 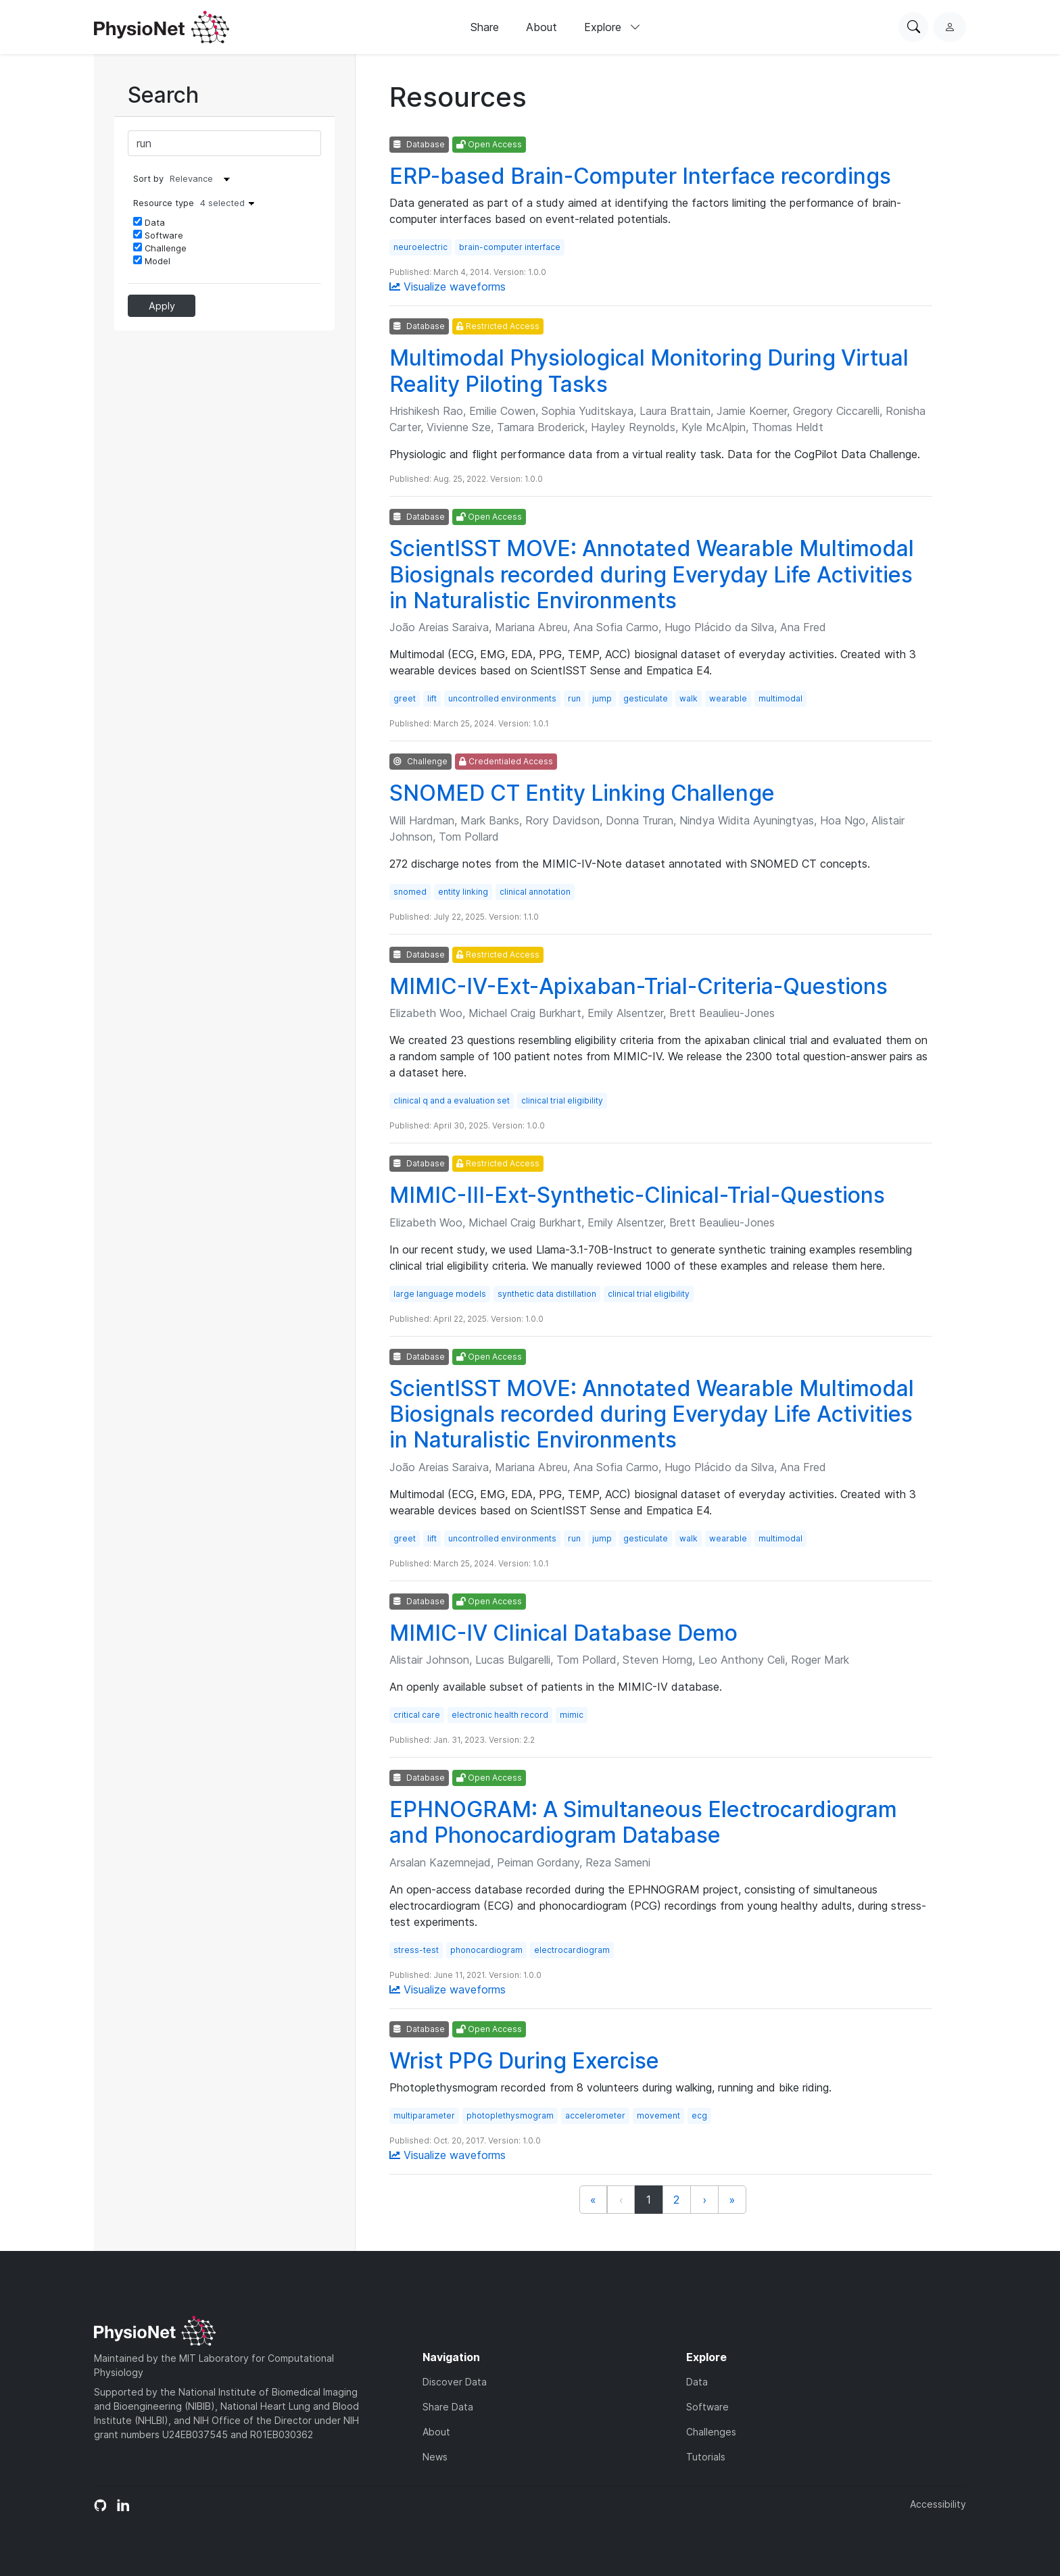 What do you see at coordinates (524, 2061) in the screenshot?
I see `Wrist PPG During Exercise` at bounding box center [524, 2061].